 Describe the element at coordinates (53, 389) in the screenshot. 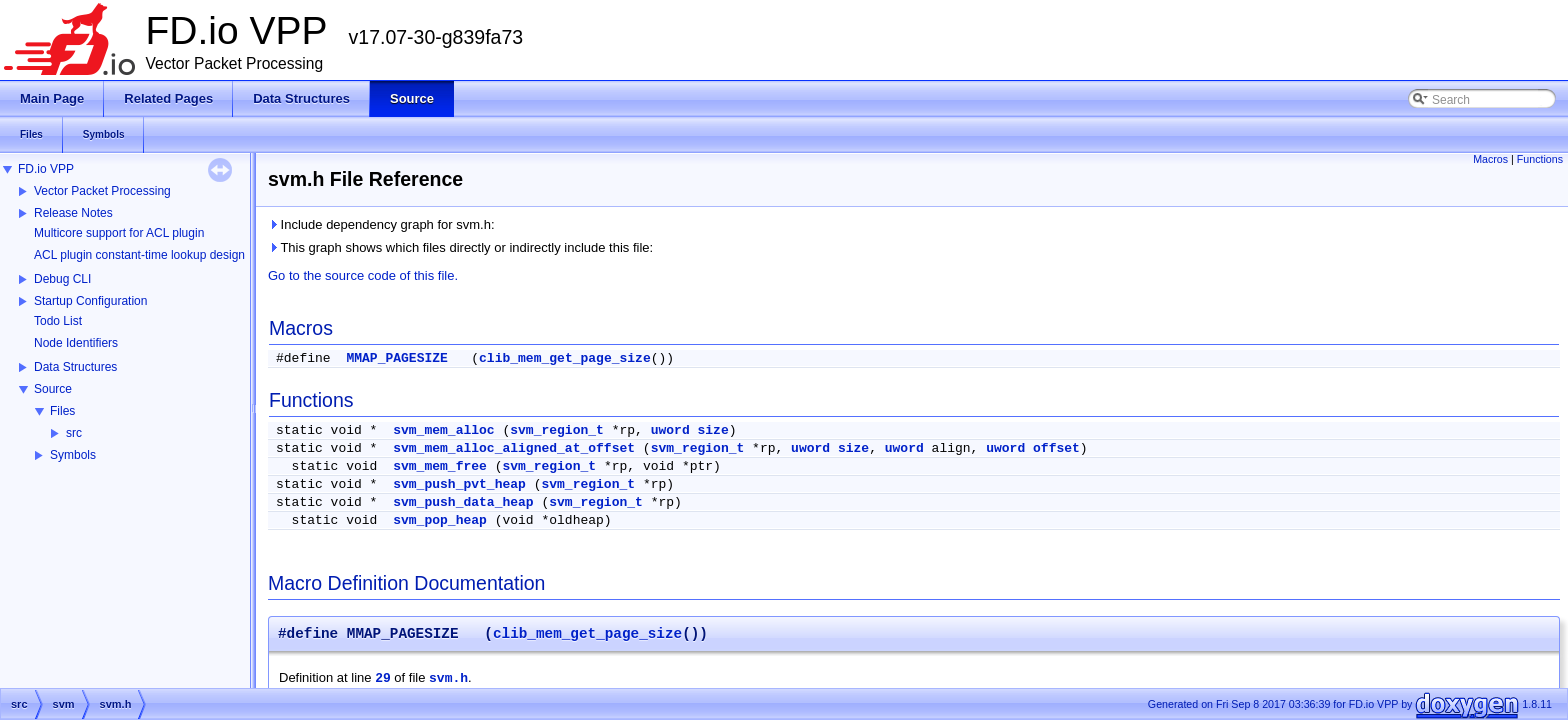

I see `Source` at that location.